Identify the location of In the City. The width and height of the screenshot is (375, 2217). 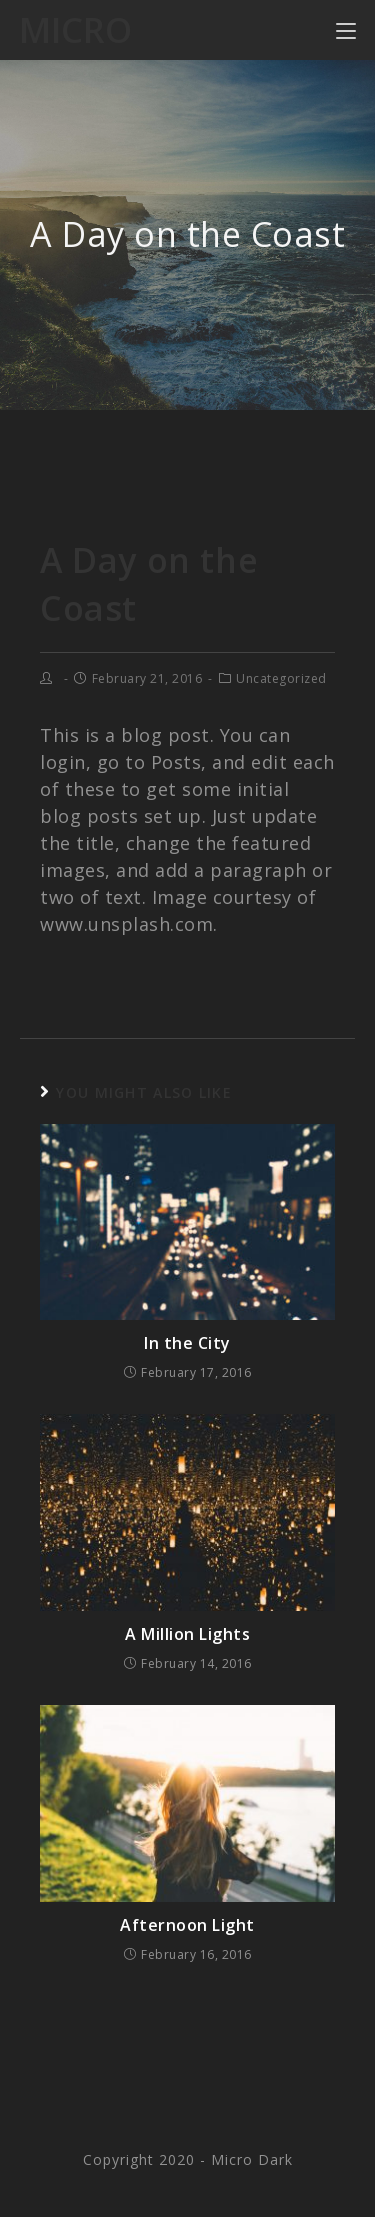
(187, 1343).